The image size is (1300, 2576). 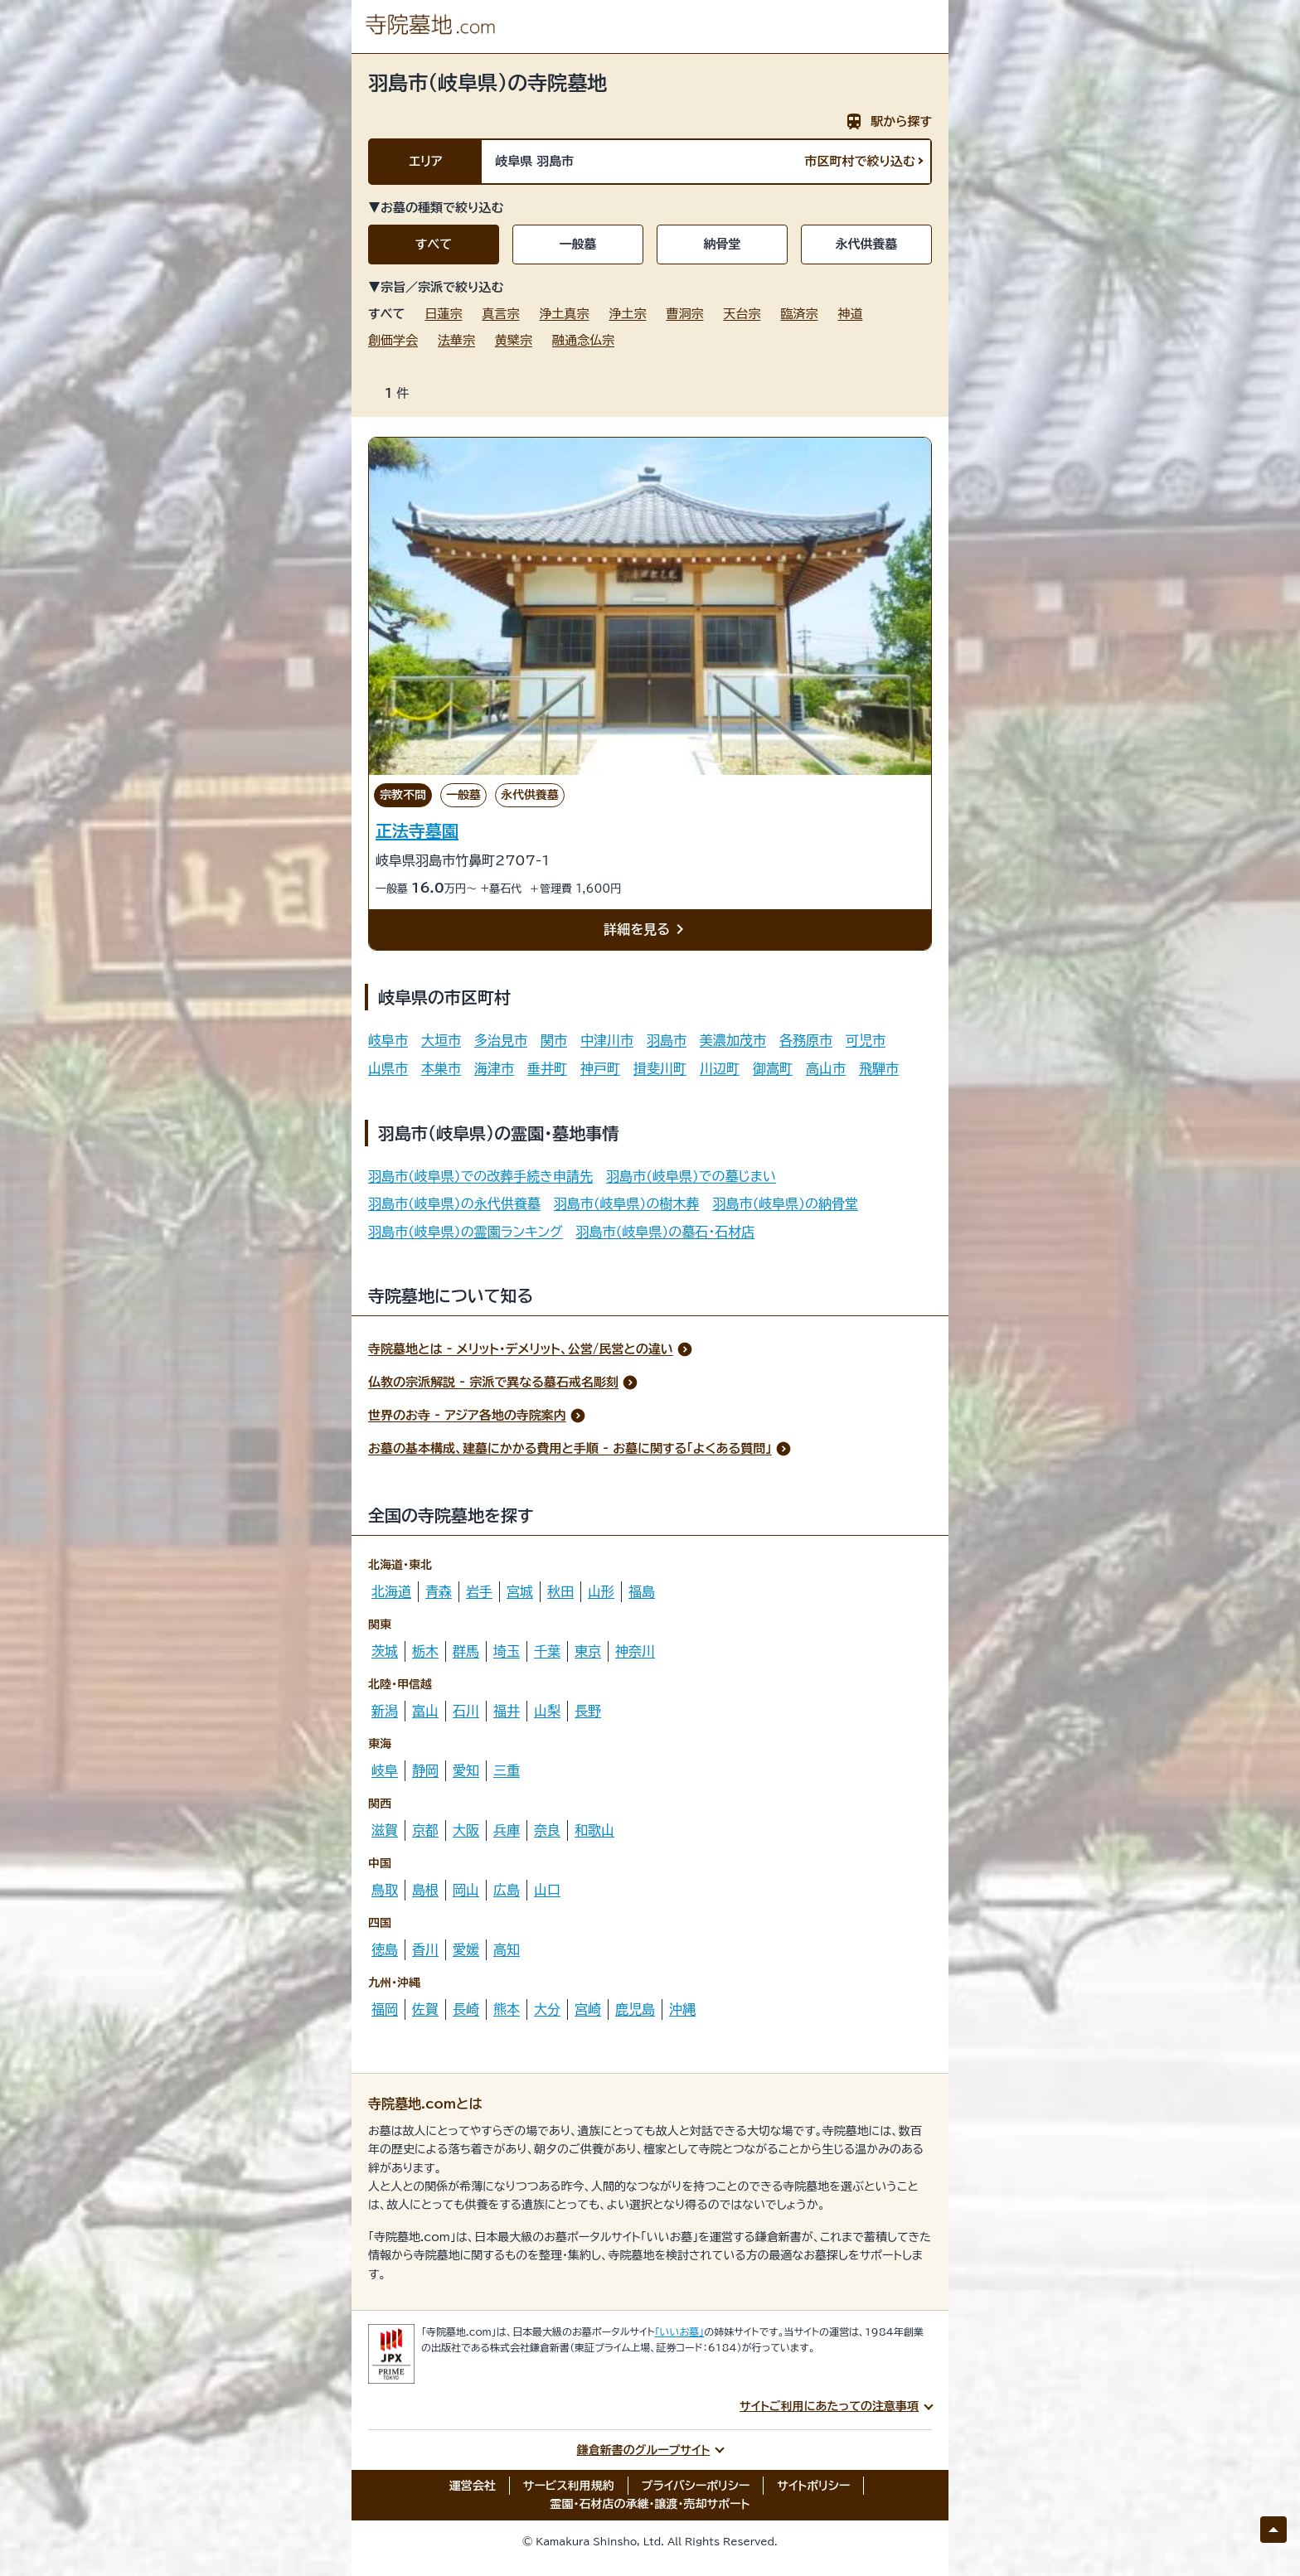 What do you see at coordinates (506, 1889) in the screenshot?
I see `広島` at bounding box center [506, 1889].